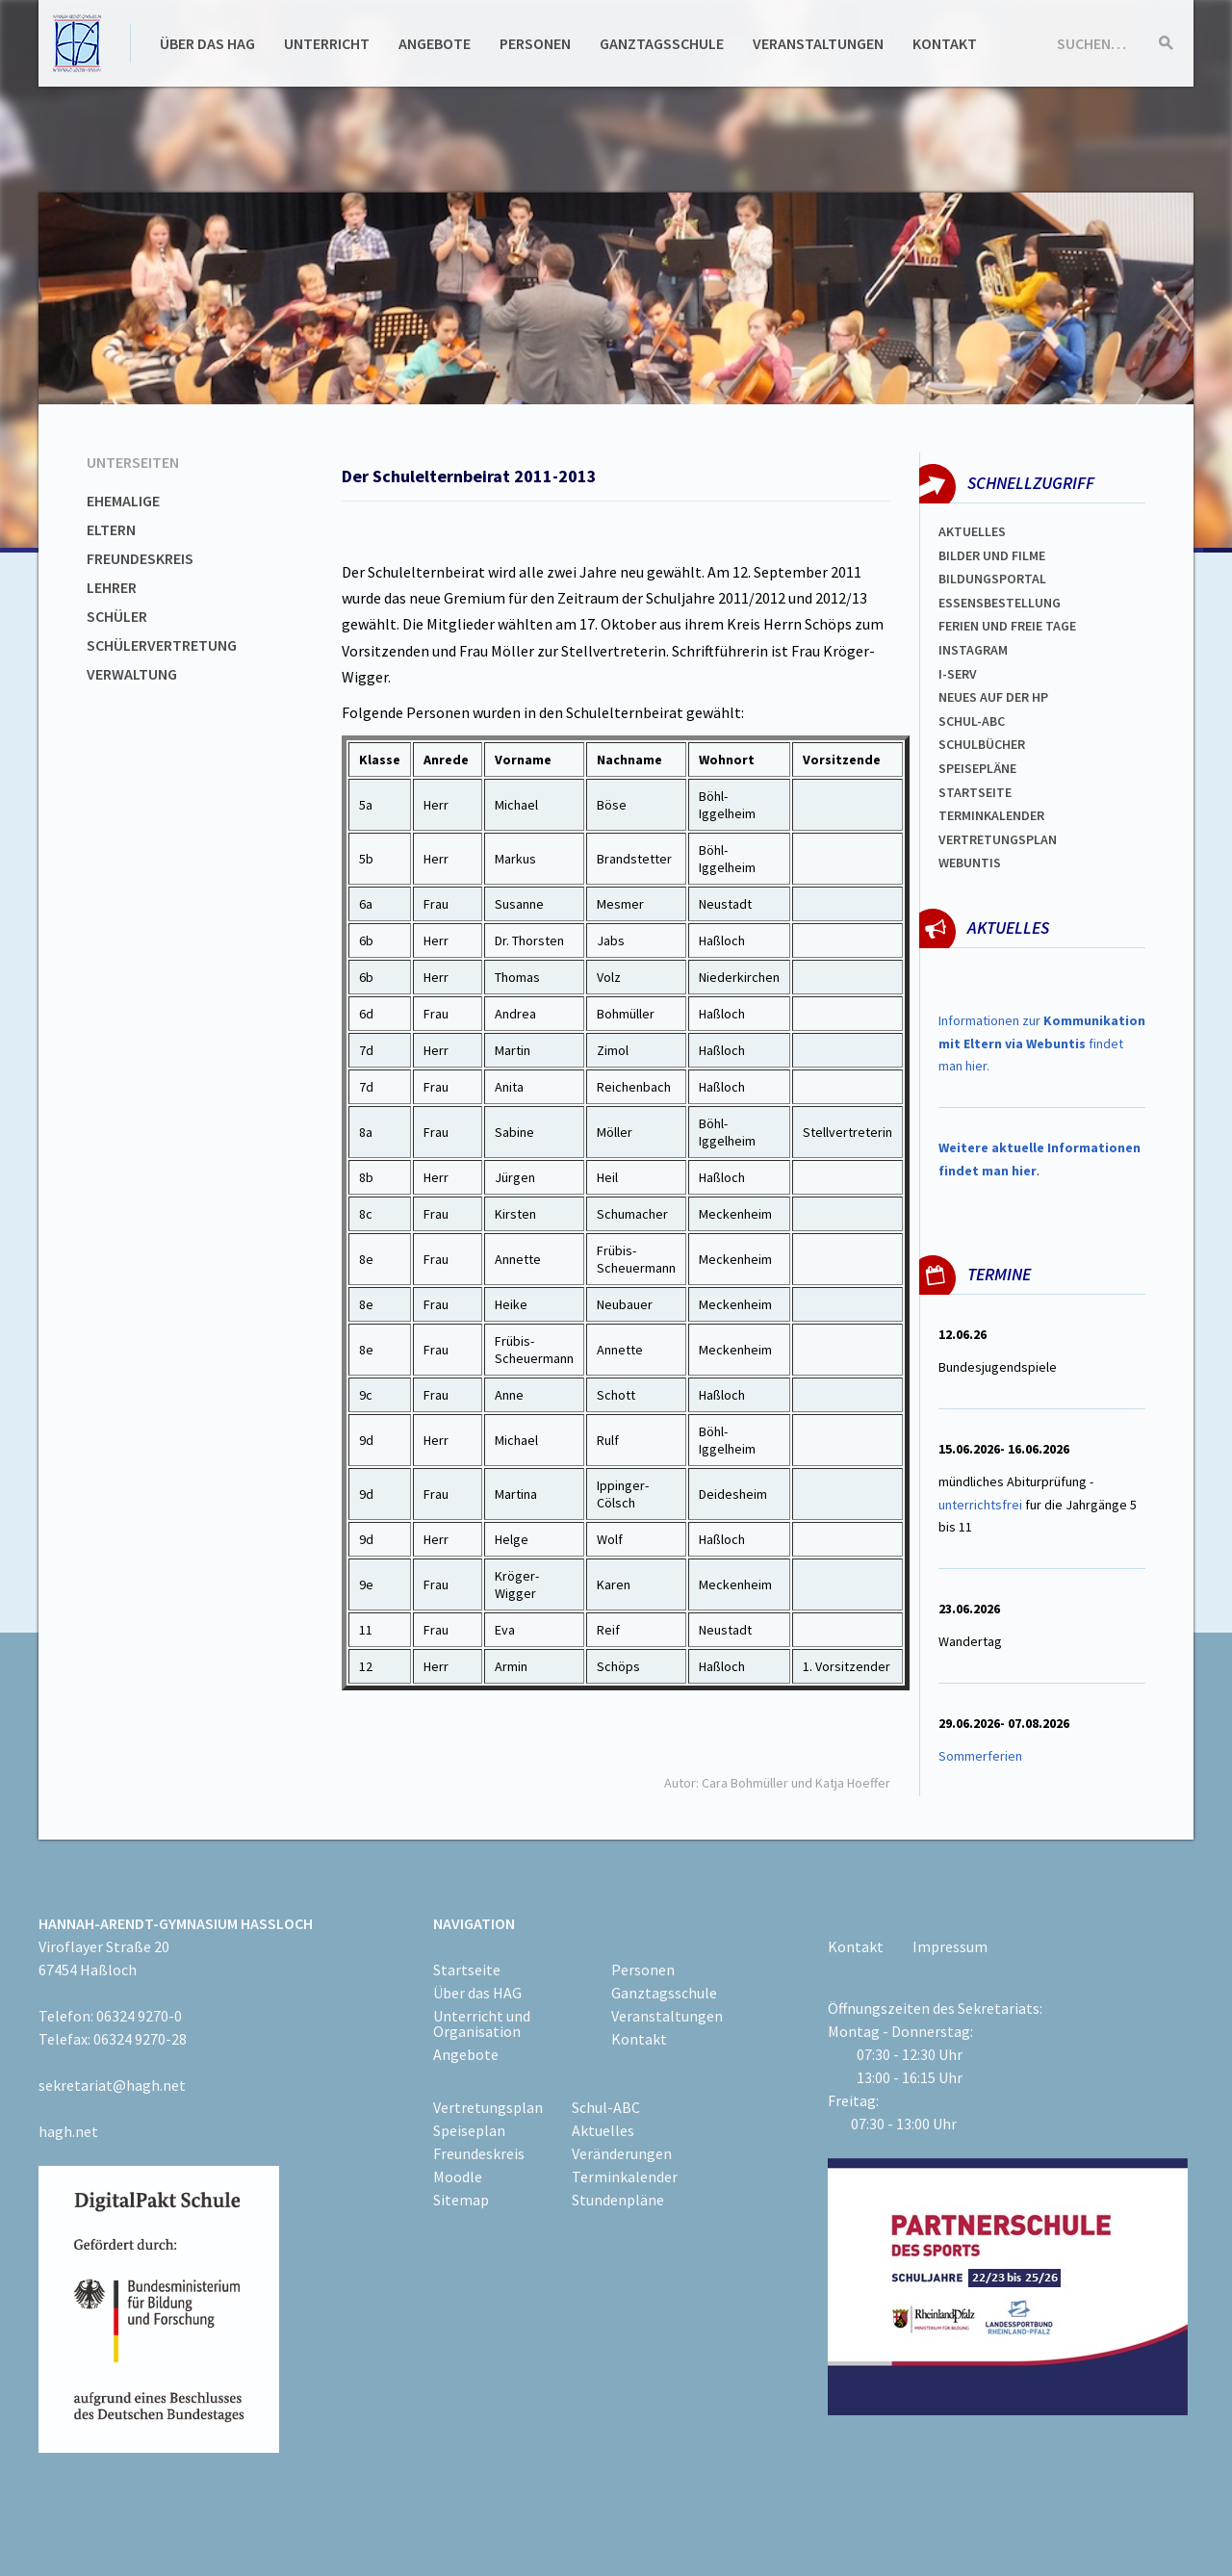  What do you see at coordinates (461, 2199) in the screenshot?
I see `Sitemap` at bounding box center [461, 2199].